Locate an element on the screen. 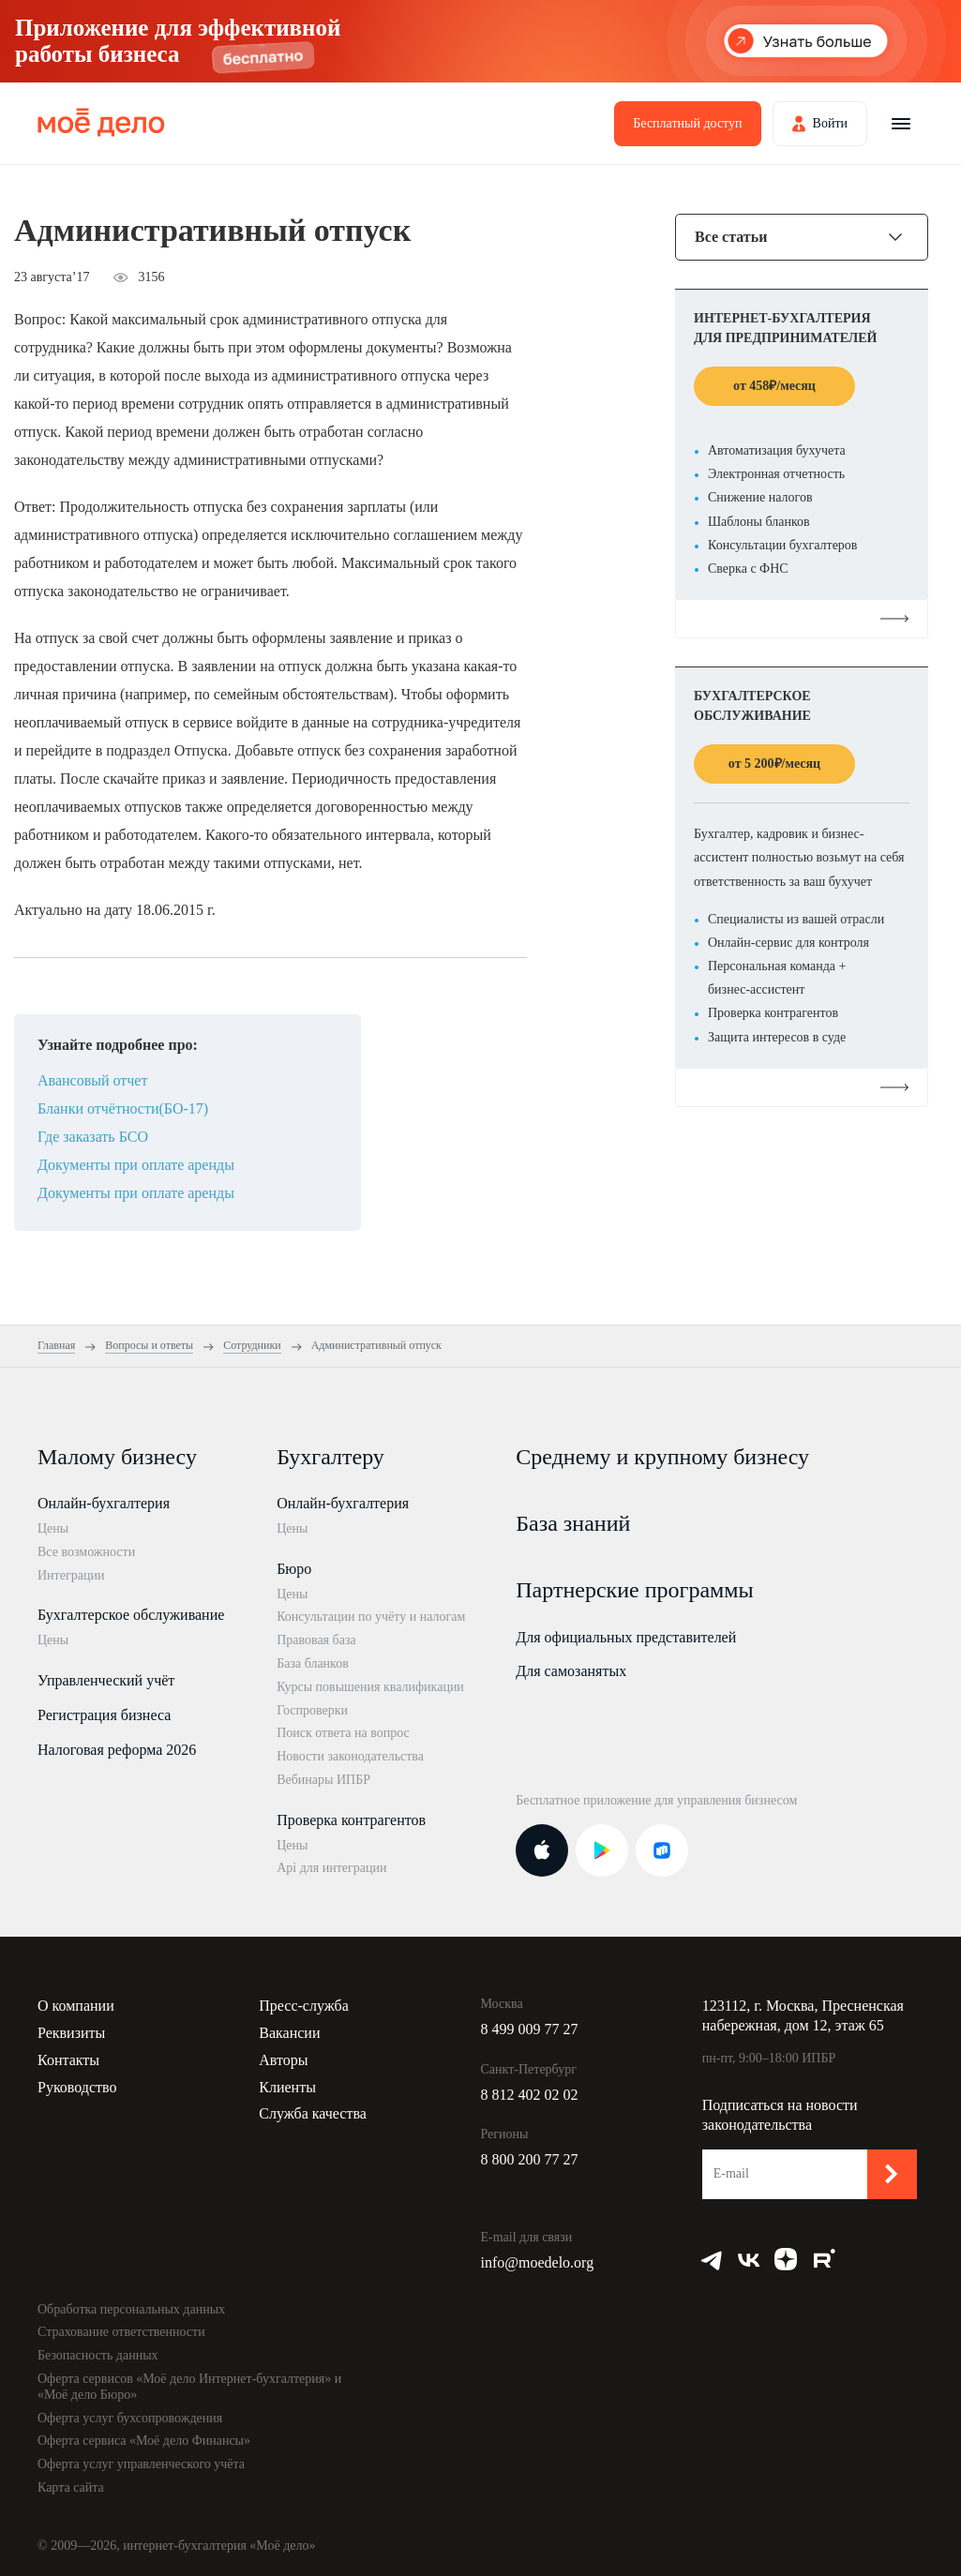 Image resolution: width=961 pixels, height=2576 pixels. База бланков is located at coordinates (313, 1663).